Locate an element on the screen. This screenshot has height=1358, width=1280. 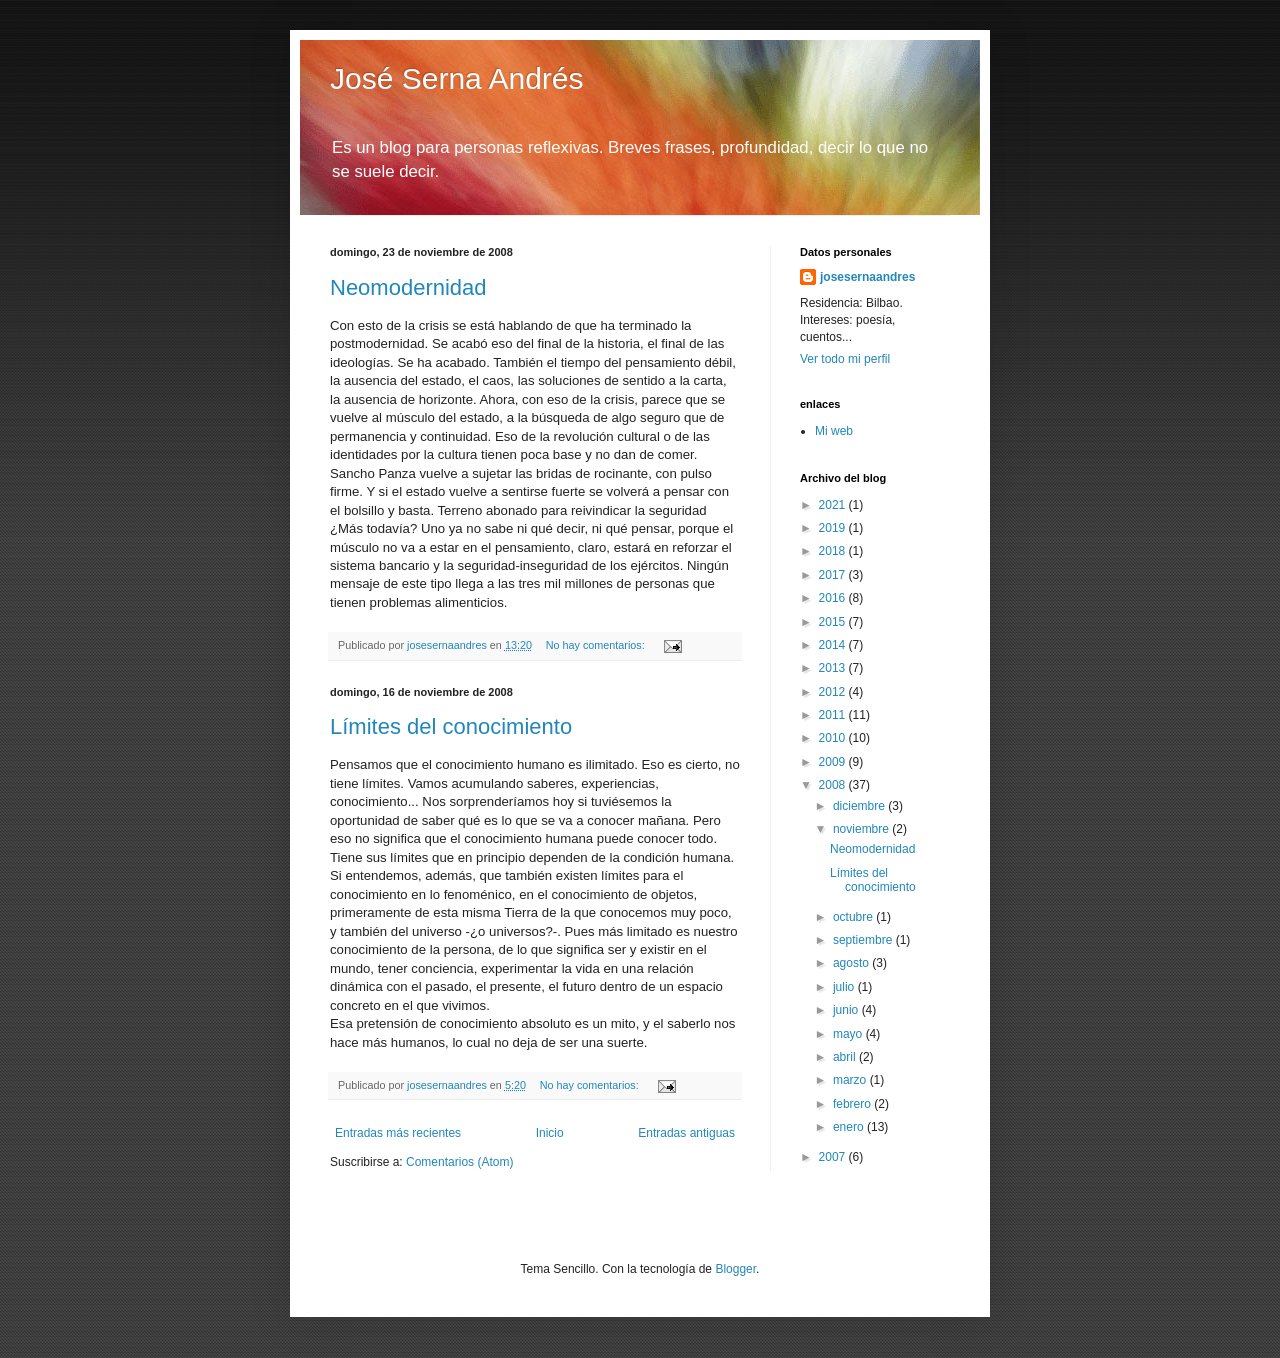
Entradas antiguas is located at coordinates (686, 1133).